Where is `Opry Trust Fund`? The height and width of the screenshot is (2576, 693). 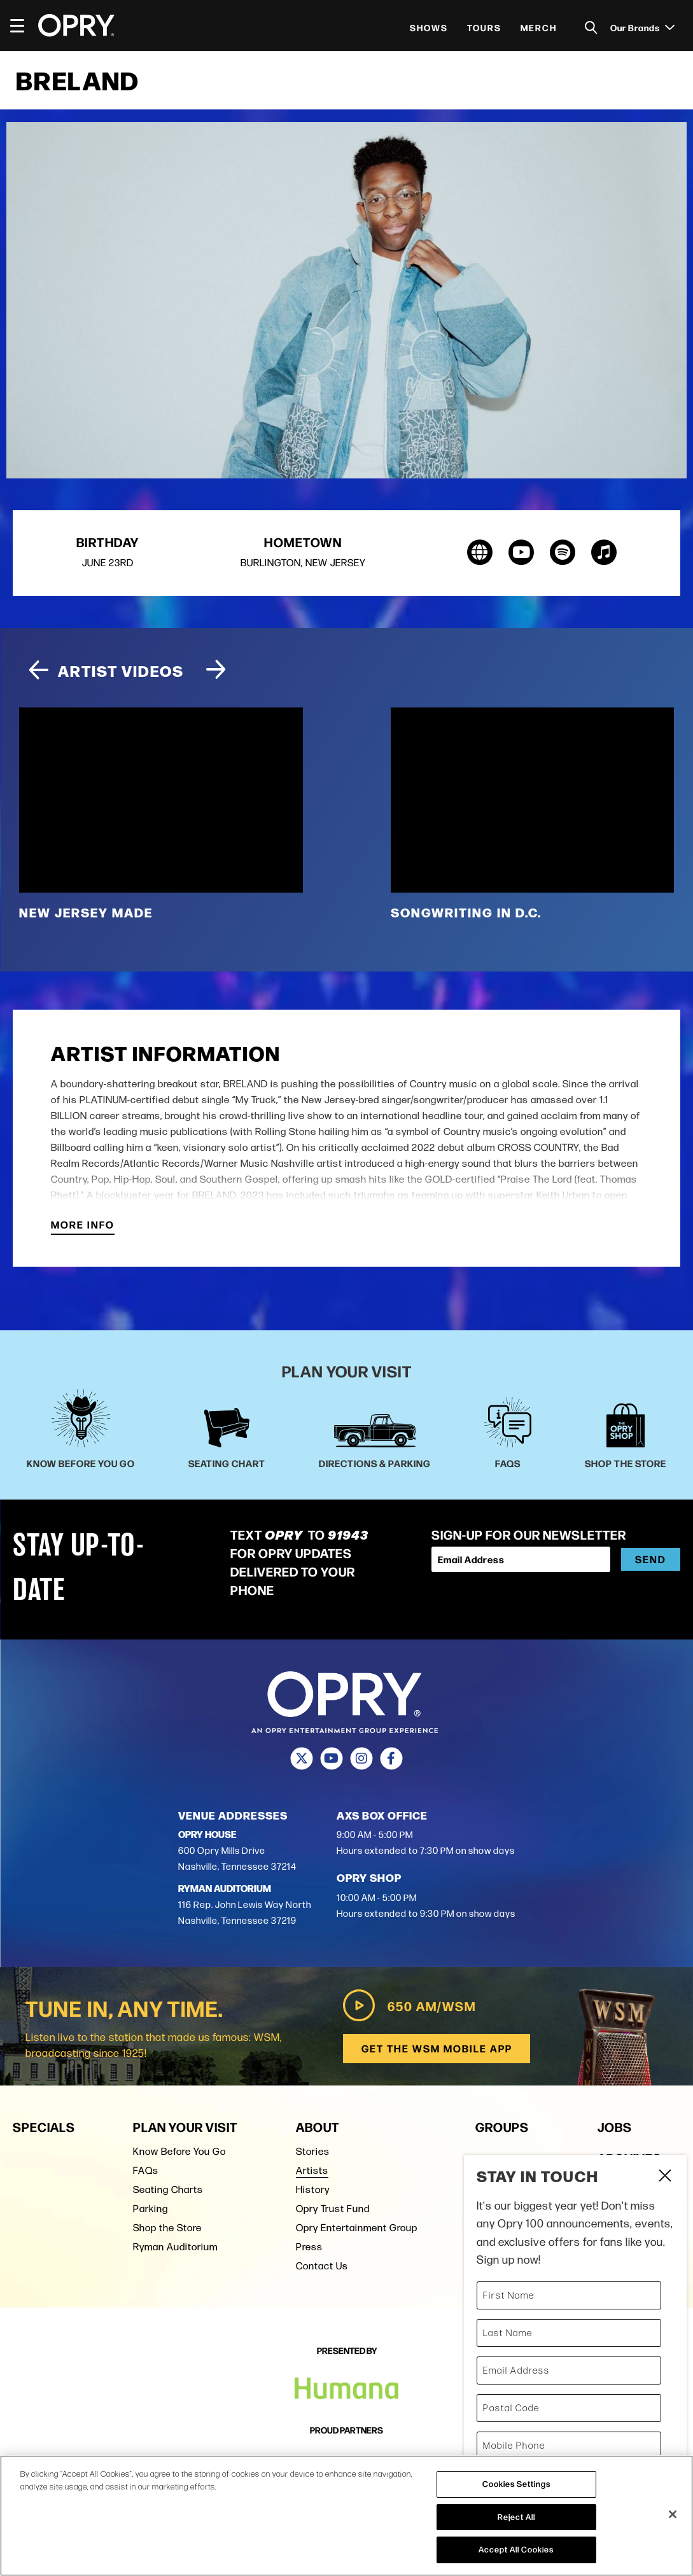 Opry Trust Fund is located at coordinates (333, 2209).